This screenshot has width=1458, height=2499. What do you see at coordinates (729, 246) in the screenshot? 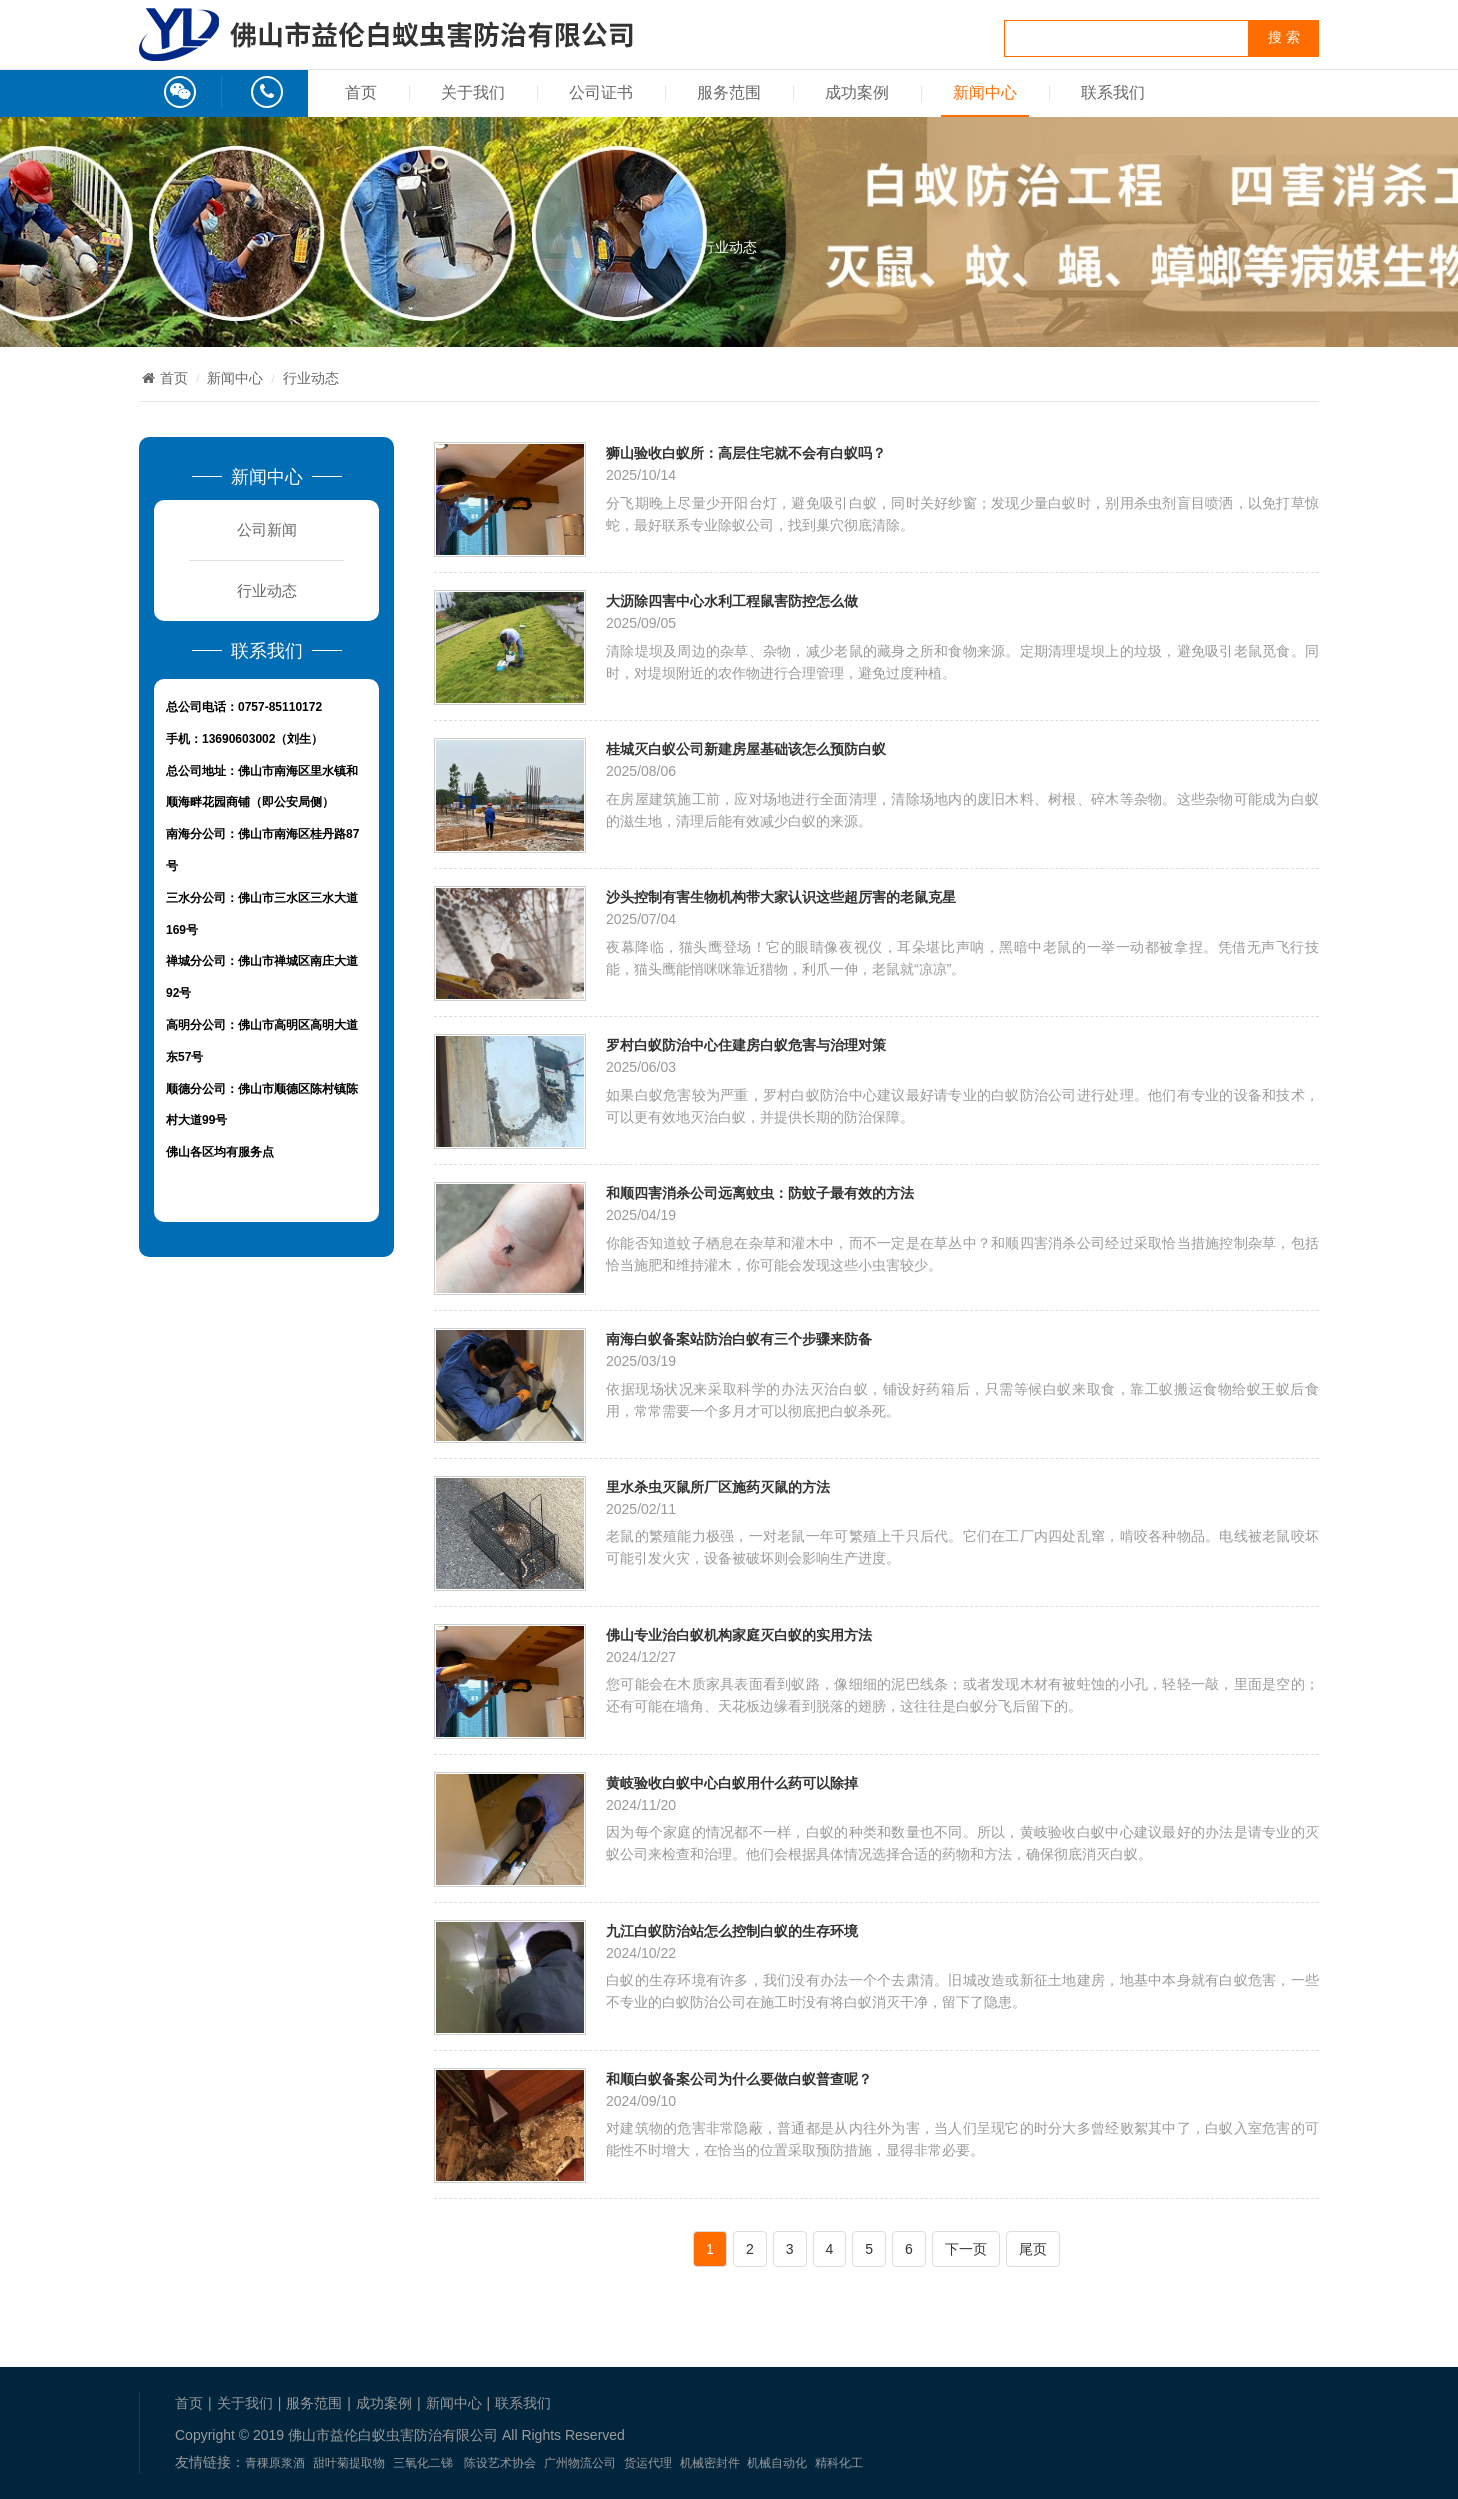
I see `行业动态` at bounding box center [729, 246].